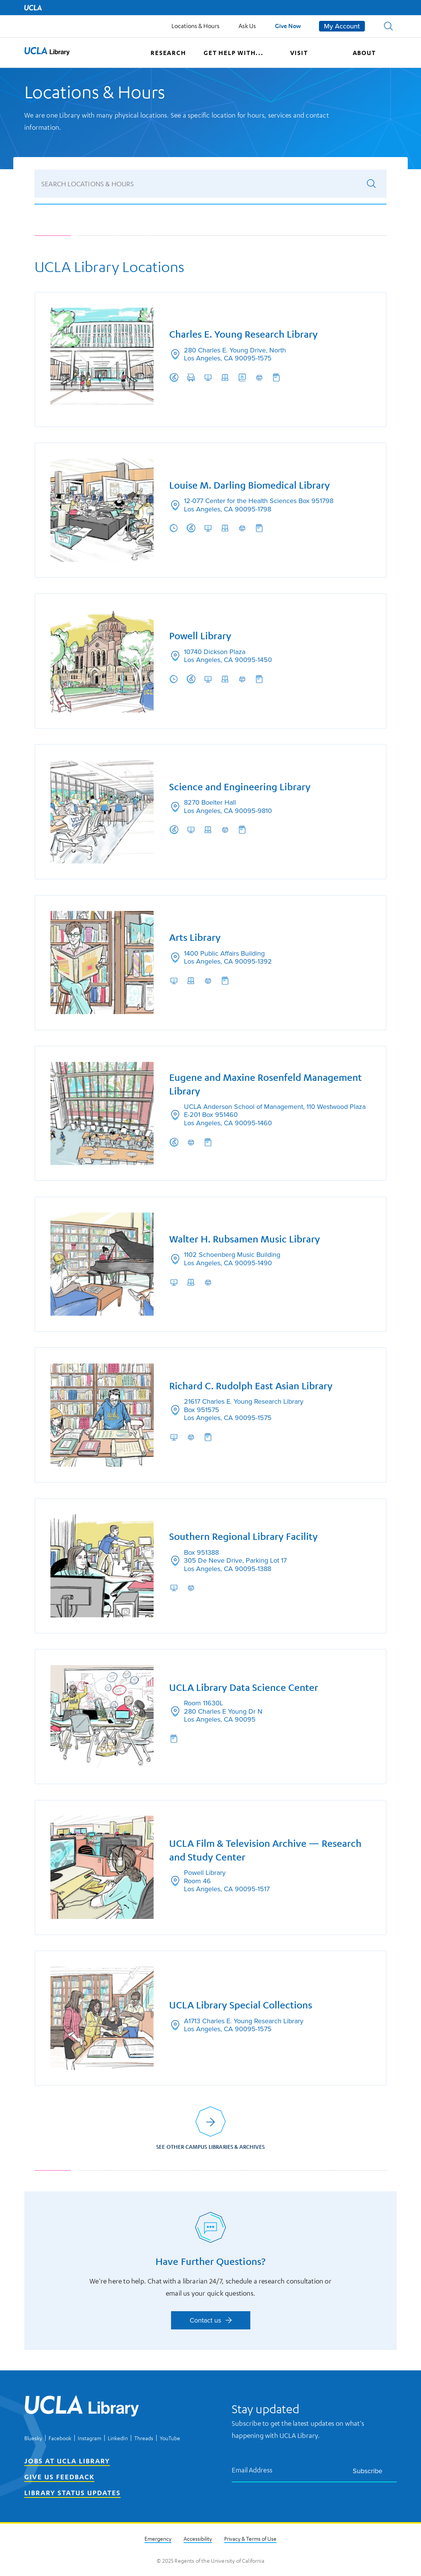 The width and height of the screenshot is (421, 2576). What do you see at coordinates (388, 26) in the screenshot?
I see `[button]` at bounding box center [388, 26].